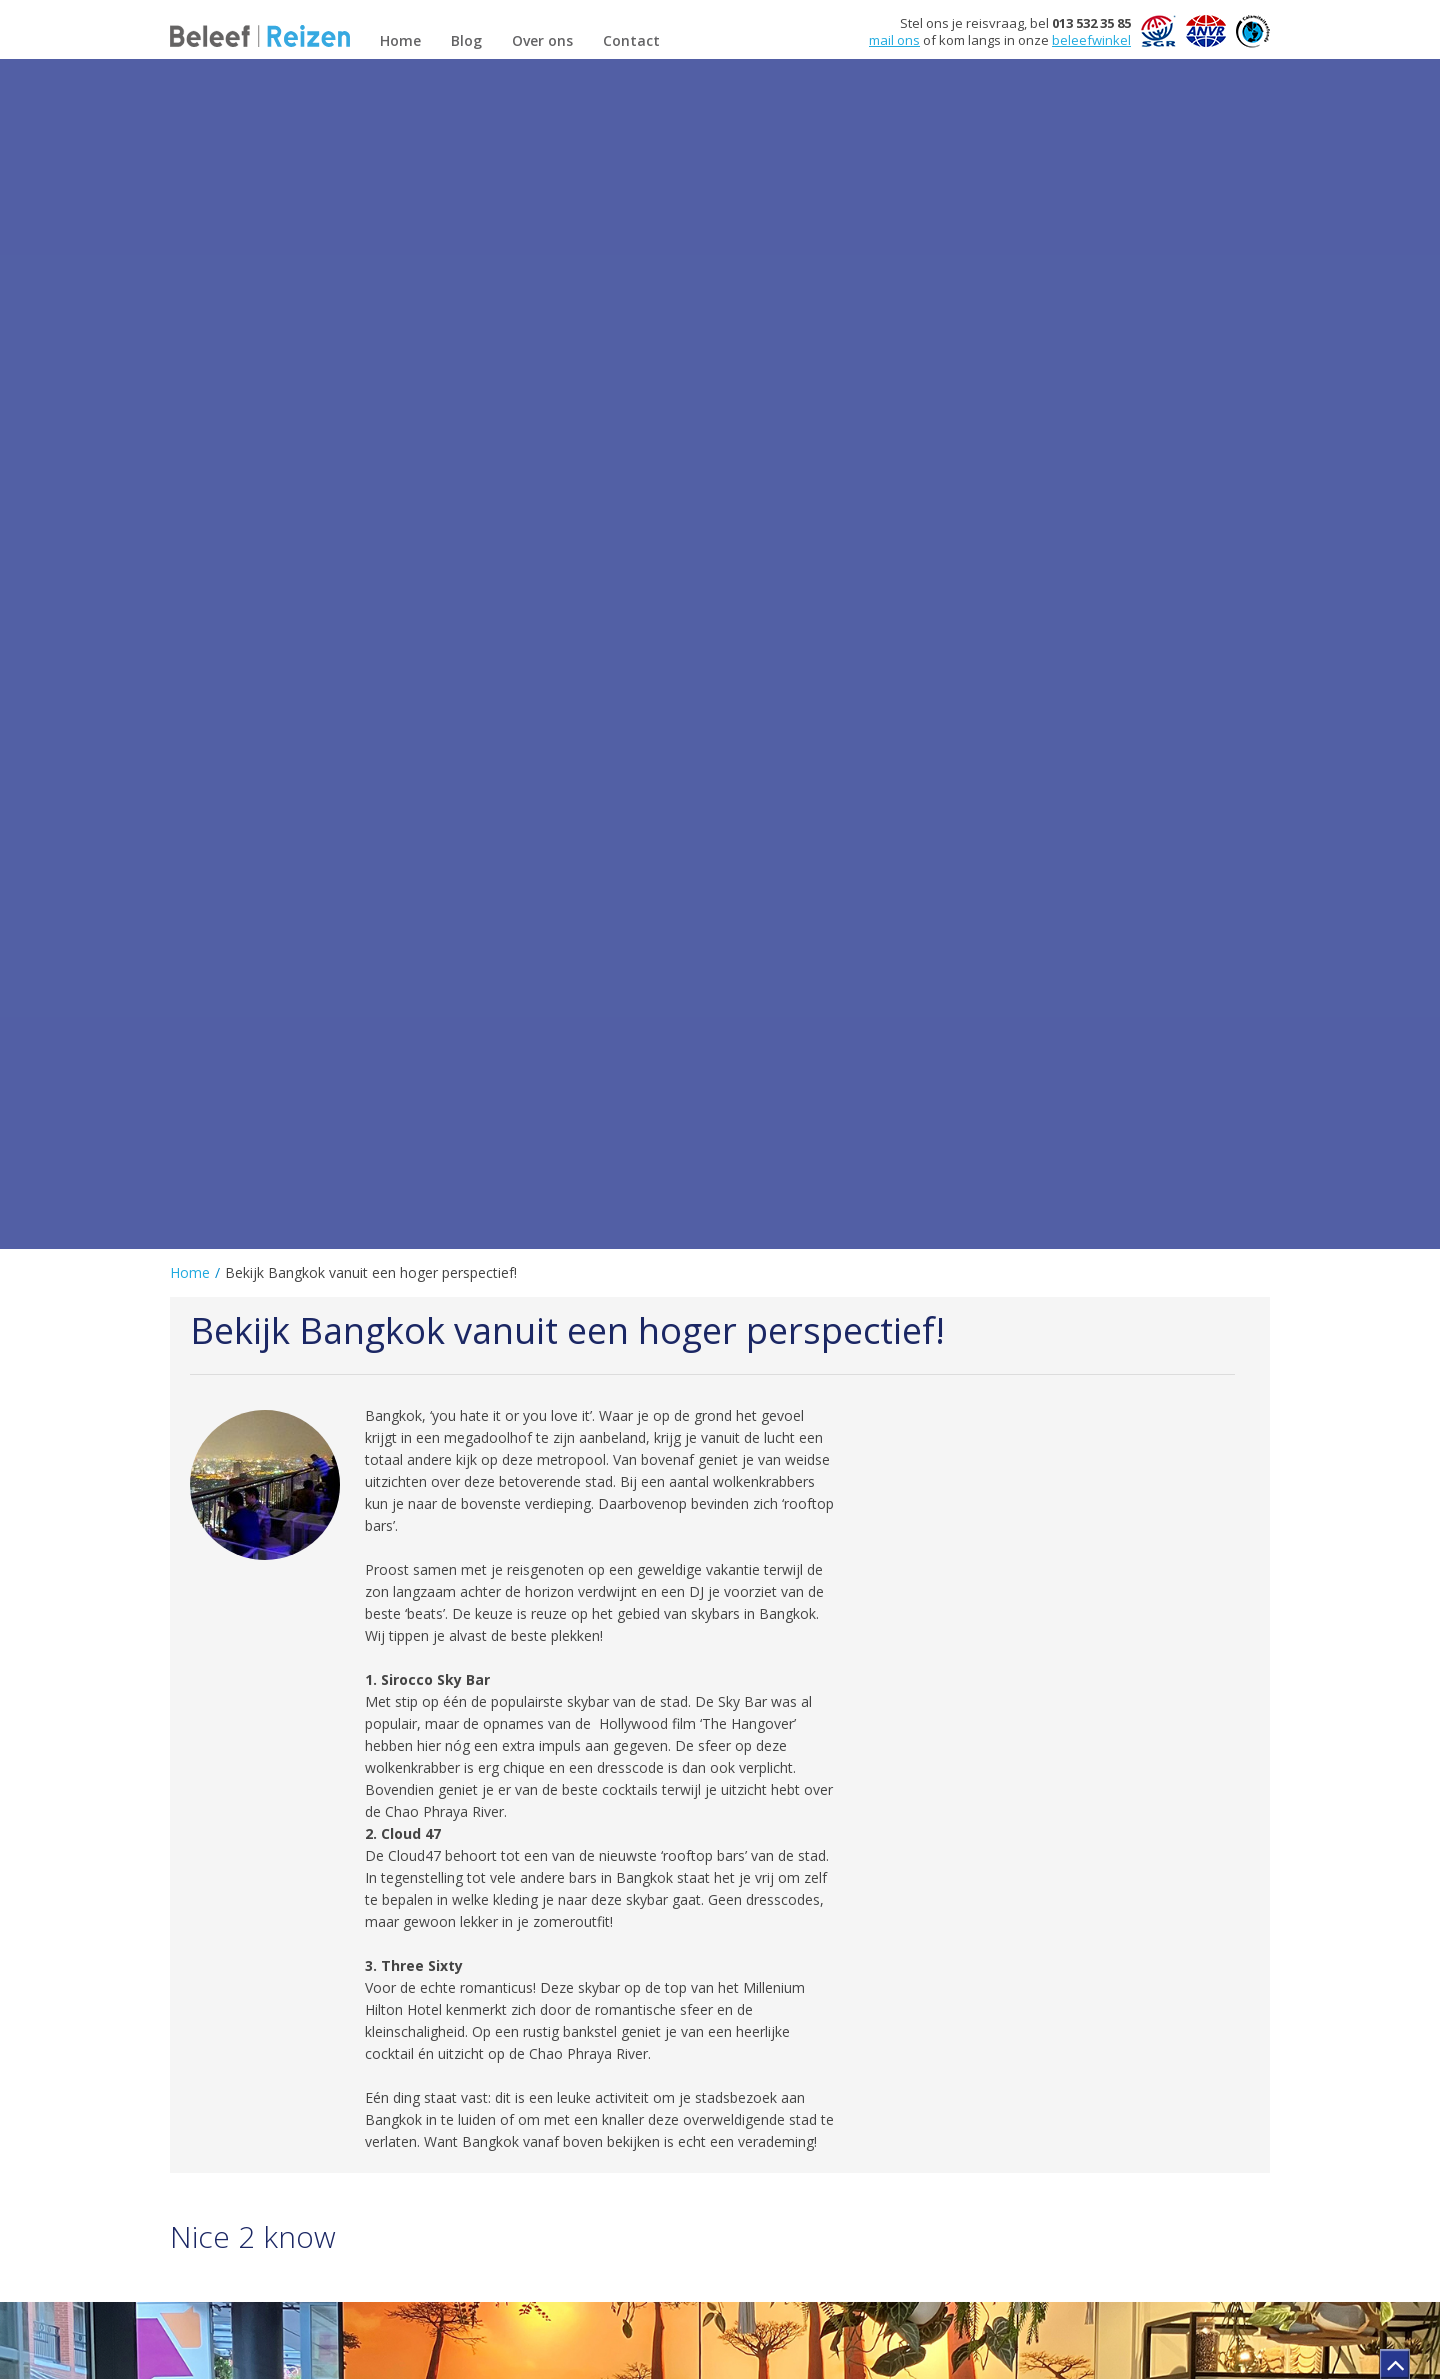  I want to click on mail ons, so click(894, 40).